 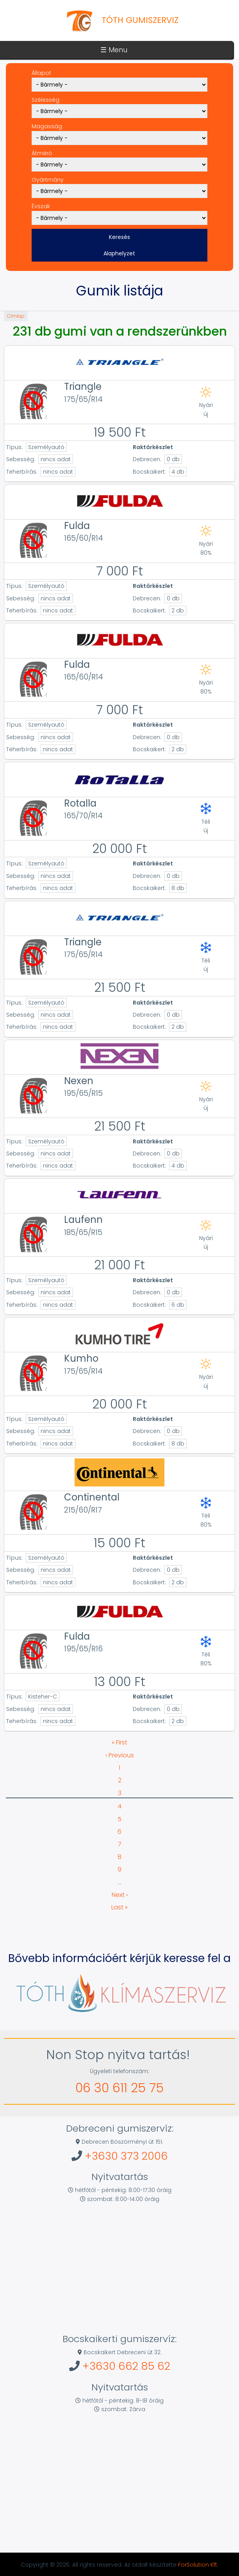 I want to click on Tóth Gumiszerviz, so click(x=140, y=20).